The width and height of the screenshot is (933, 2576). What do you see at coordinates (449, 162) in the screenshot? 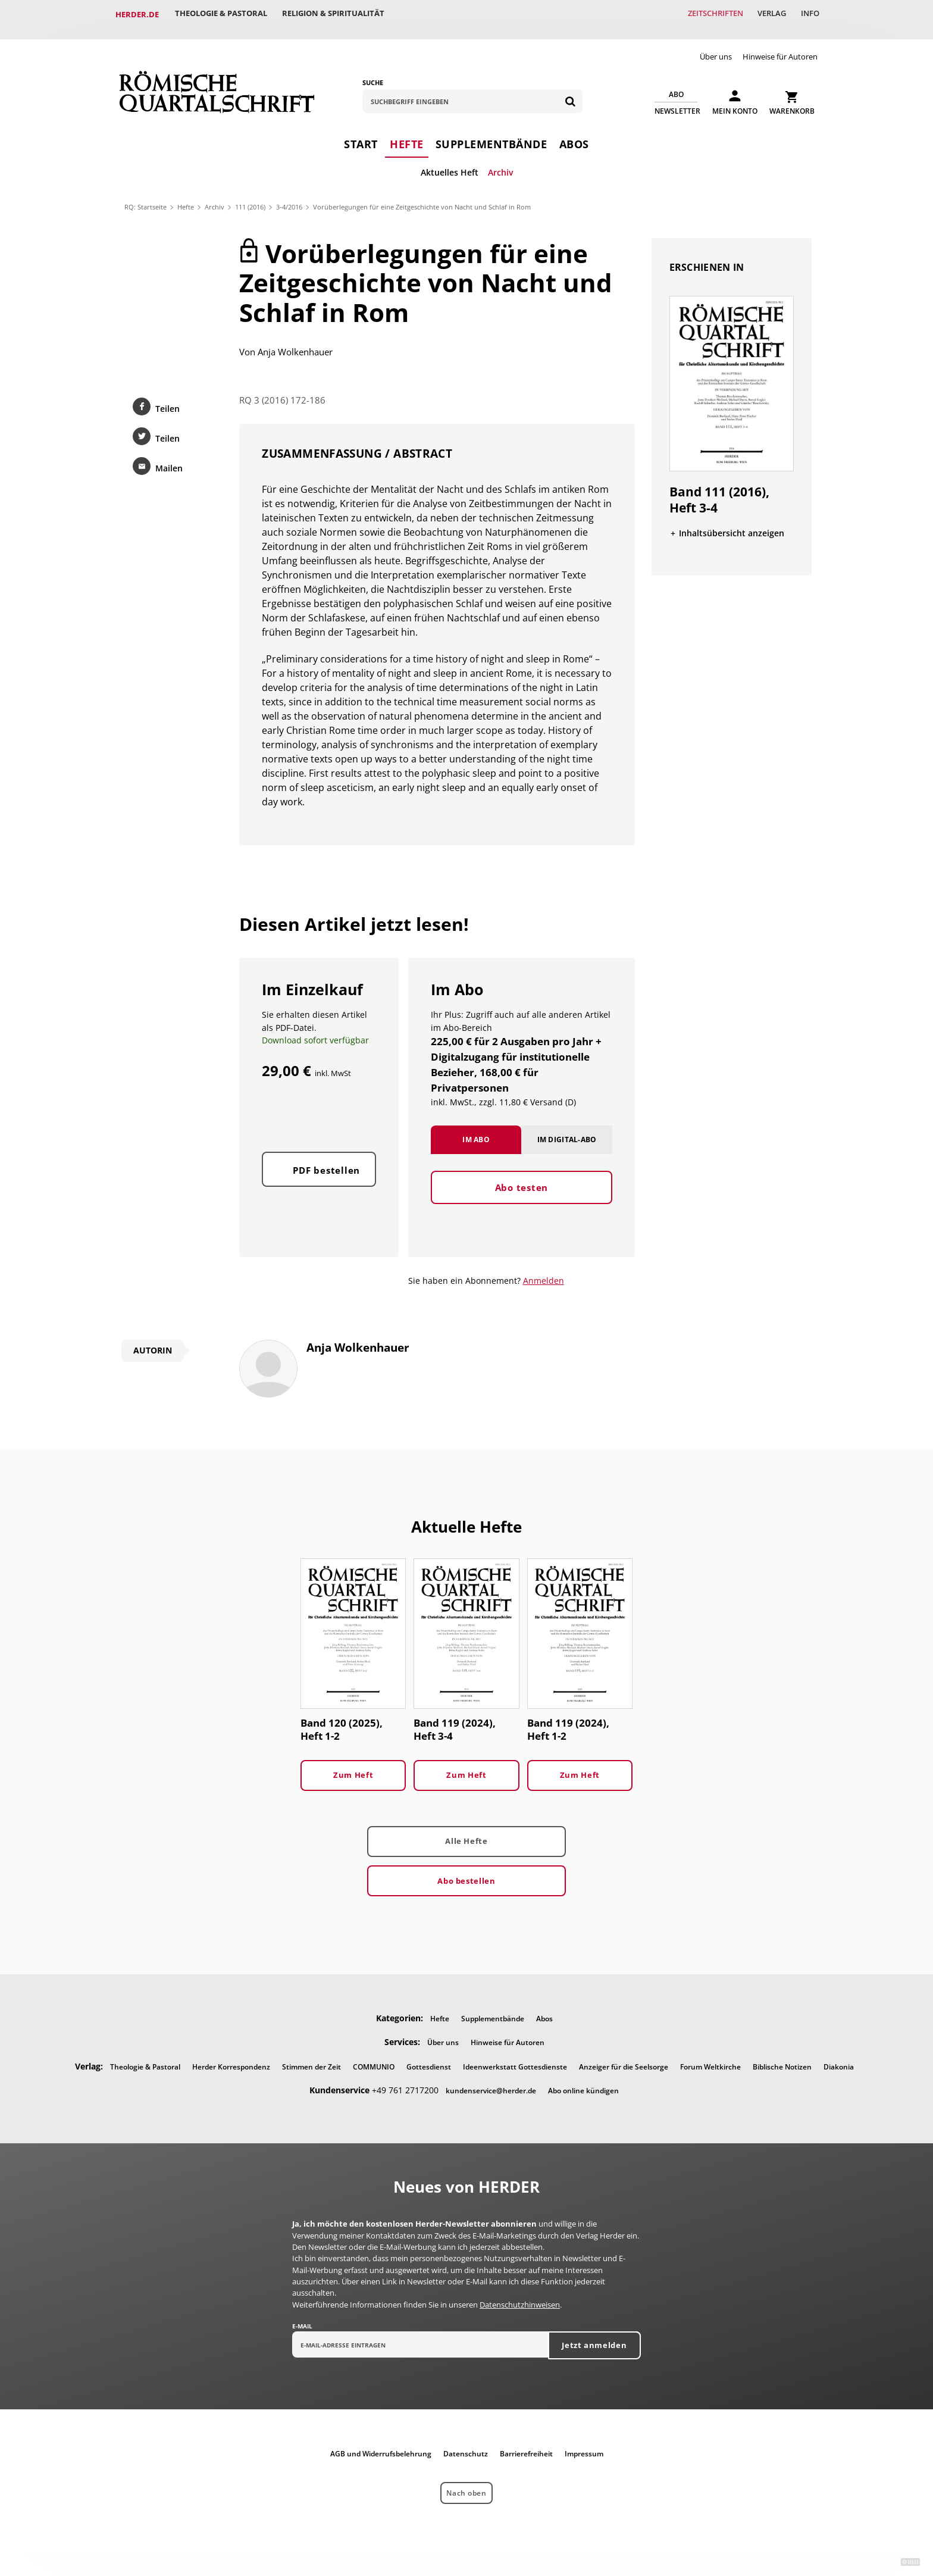
I see `Aktuelles Heft` at bounding box center [449, 162].